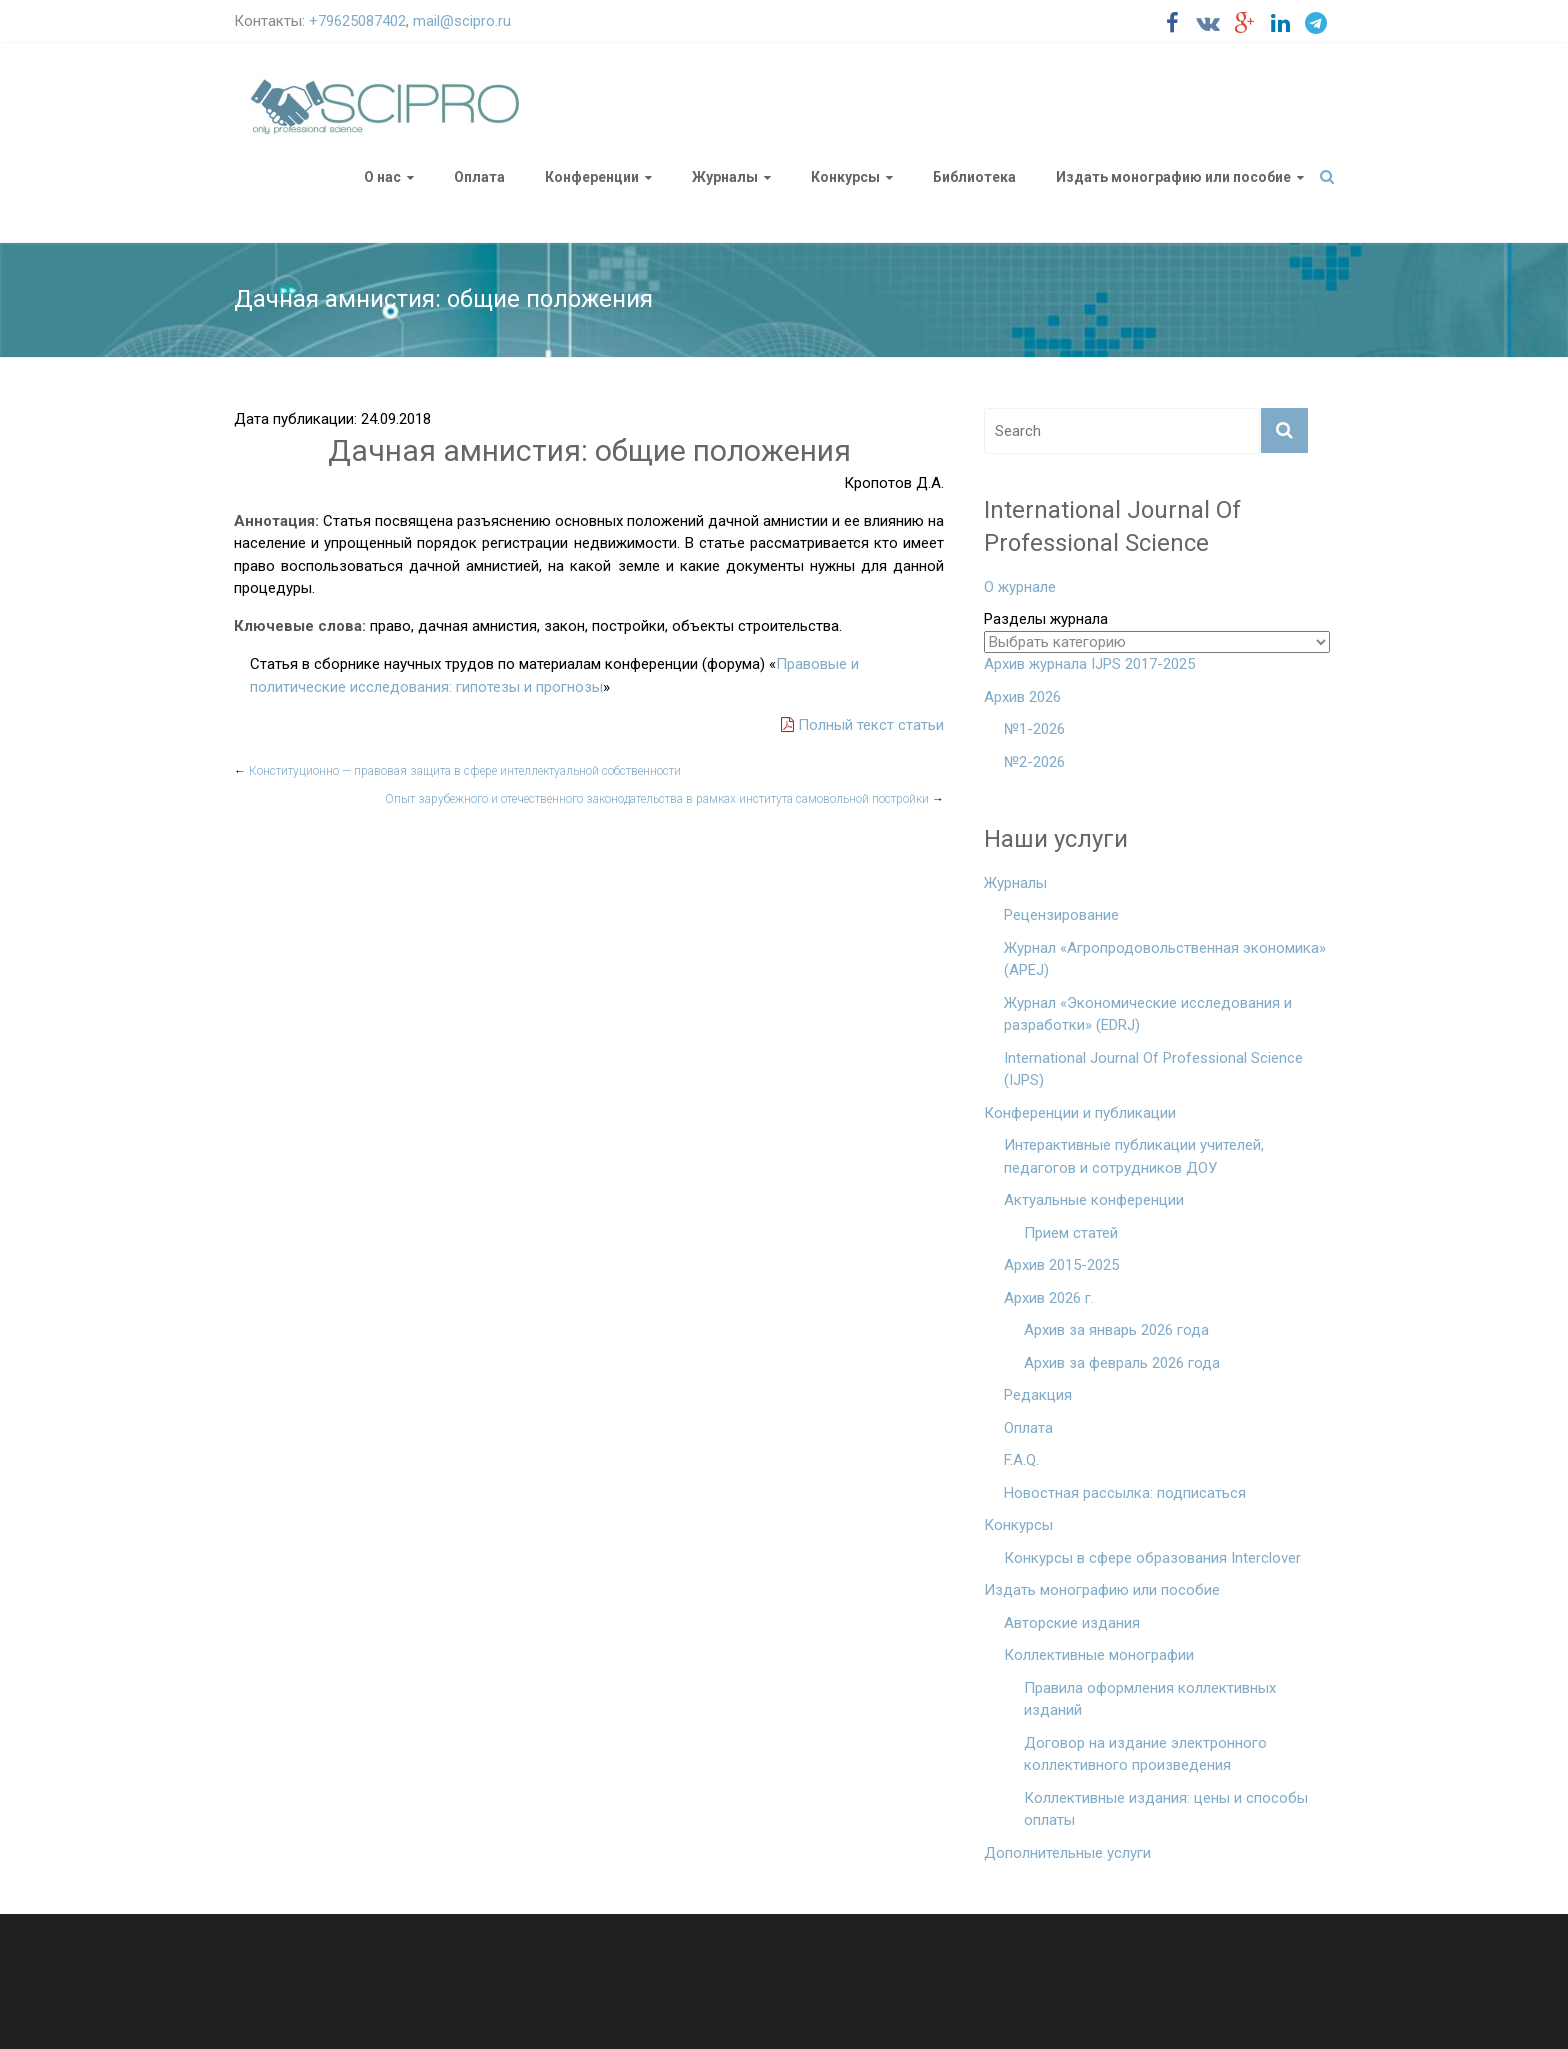  What do you see at coordinates (725, 177) in the screenshot?
I see `Журналы` at bounding box center [725, 177].